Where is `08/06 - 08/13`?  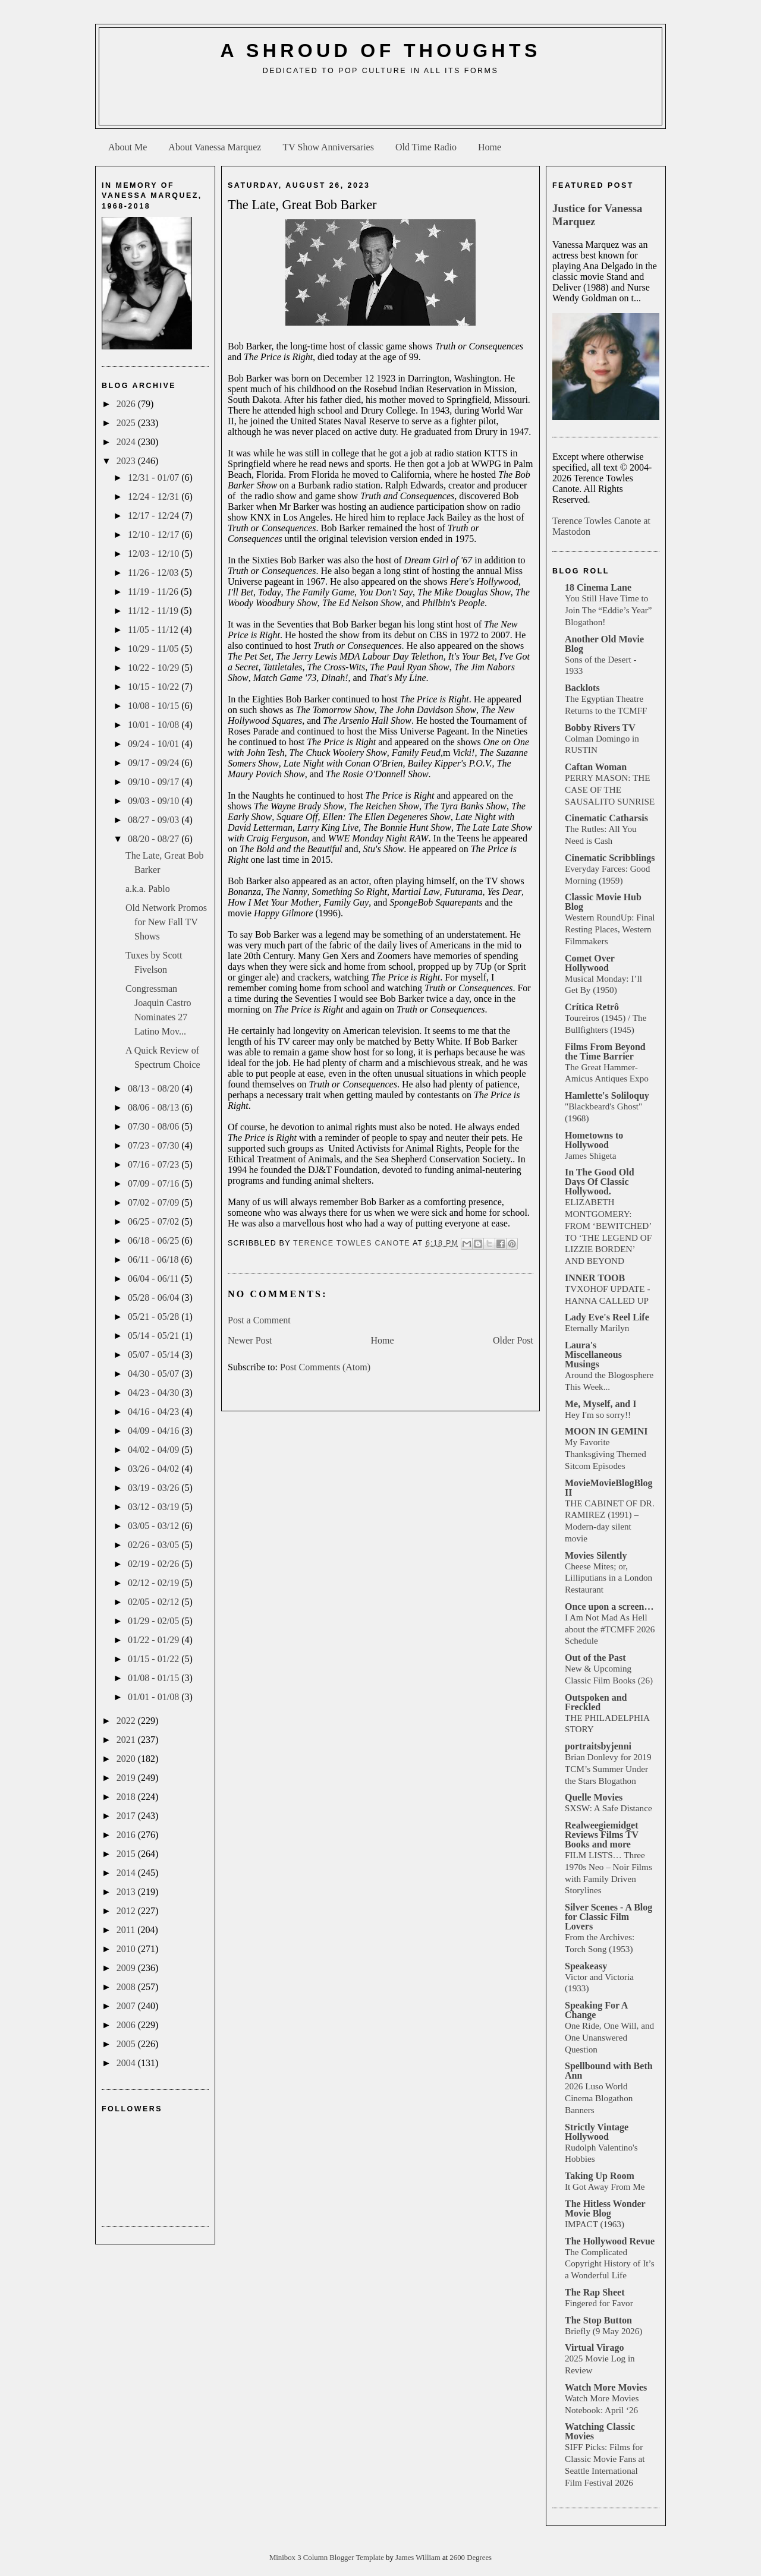 08/06 - 08/13 is located at coordinates (154, 1107).